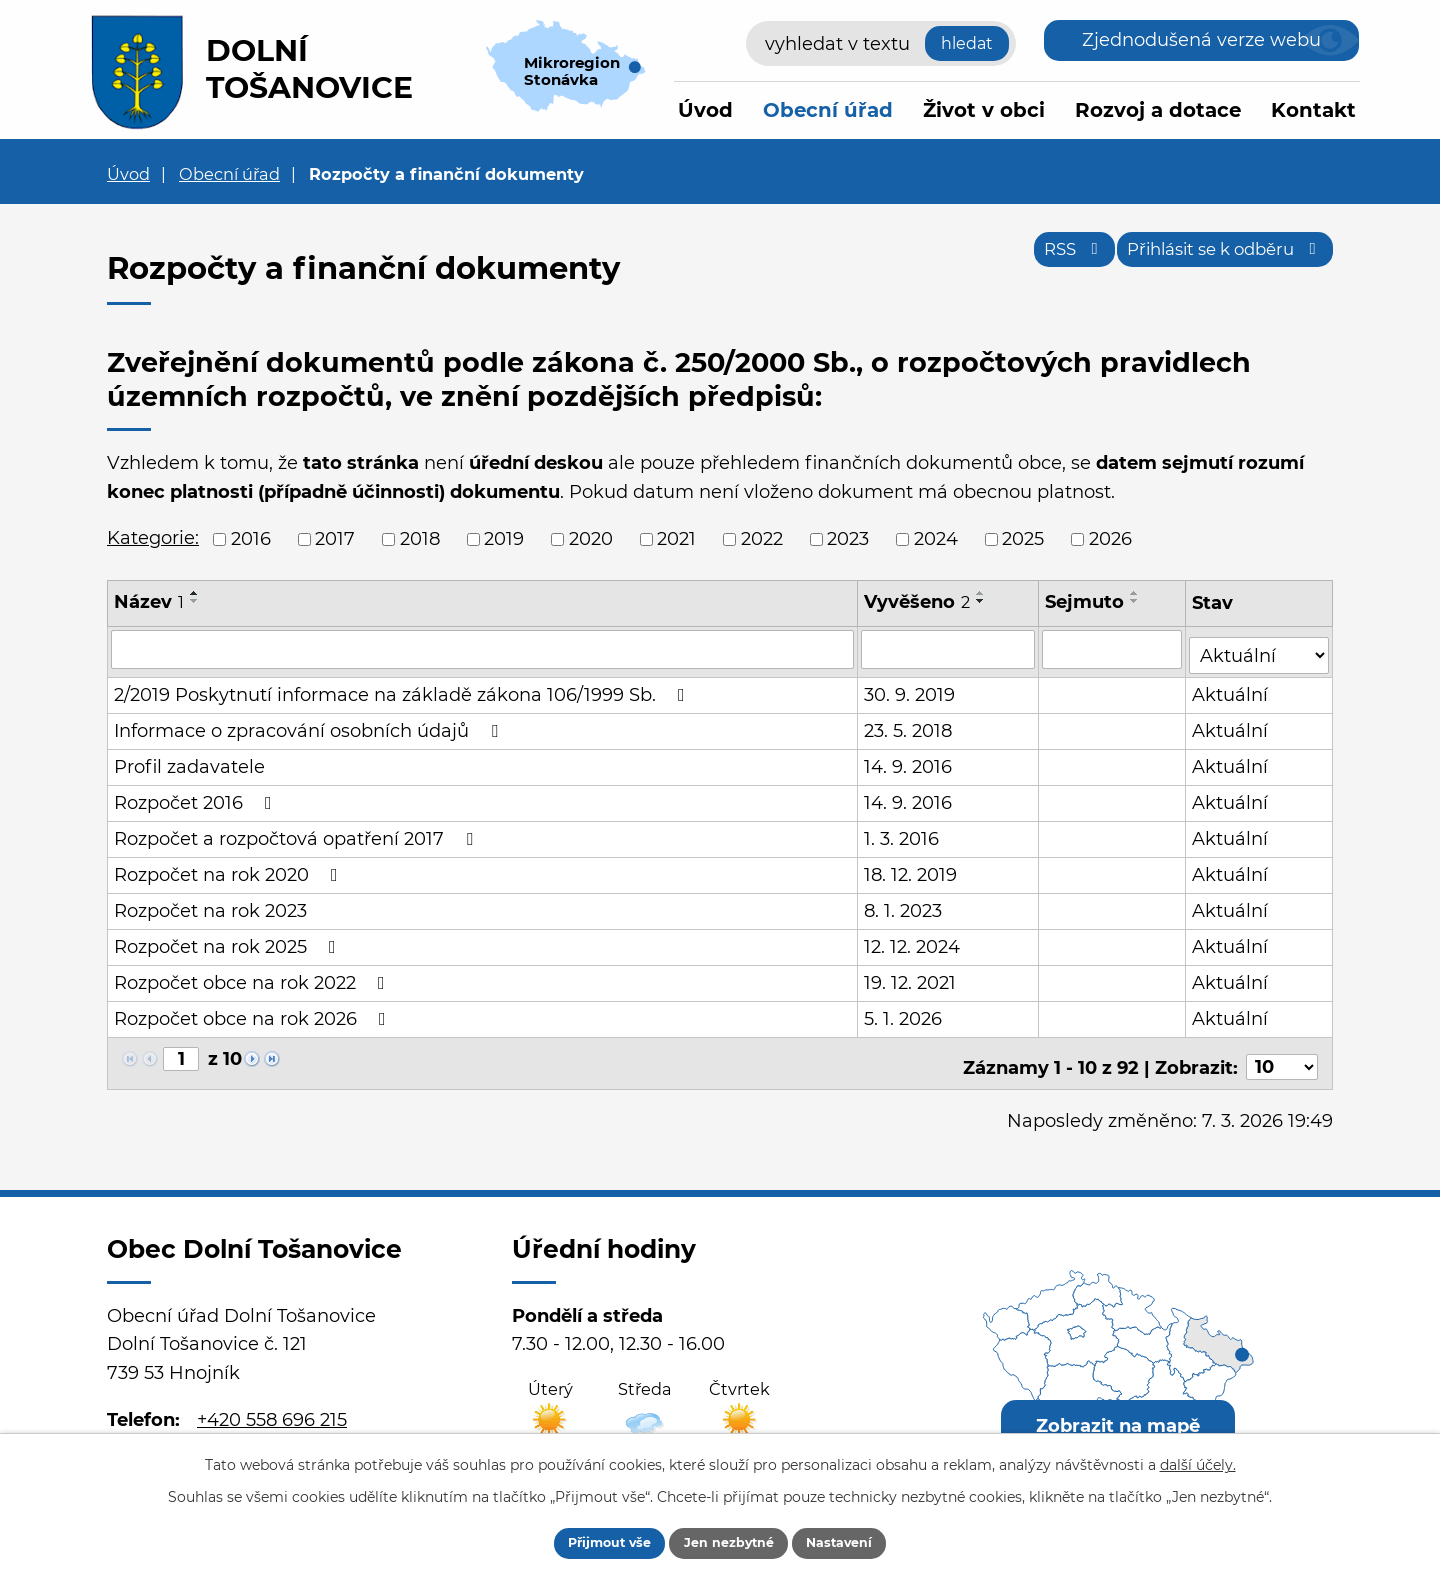 This screenshot has width=1440, height=1578. What do you see at coordinates (1035, 258) in the screenshot?
I see `RSS` at bounding box center [1035, 258].